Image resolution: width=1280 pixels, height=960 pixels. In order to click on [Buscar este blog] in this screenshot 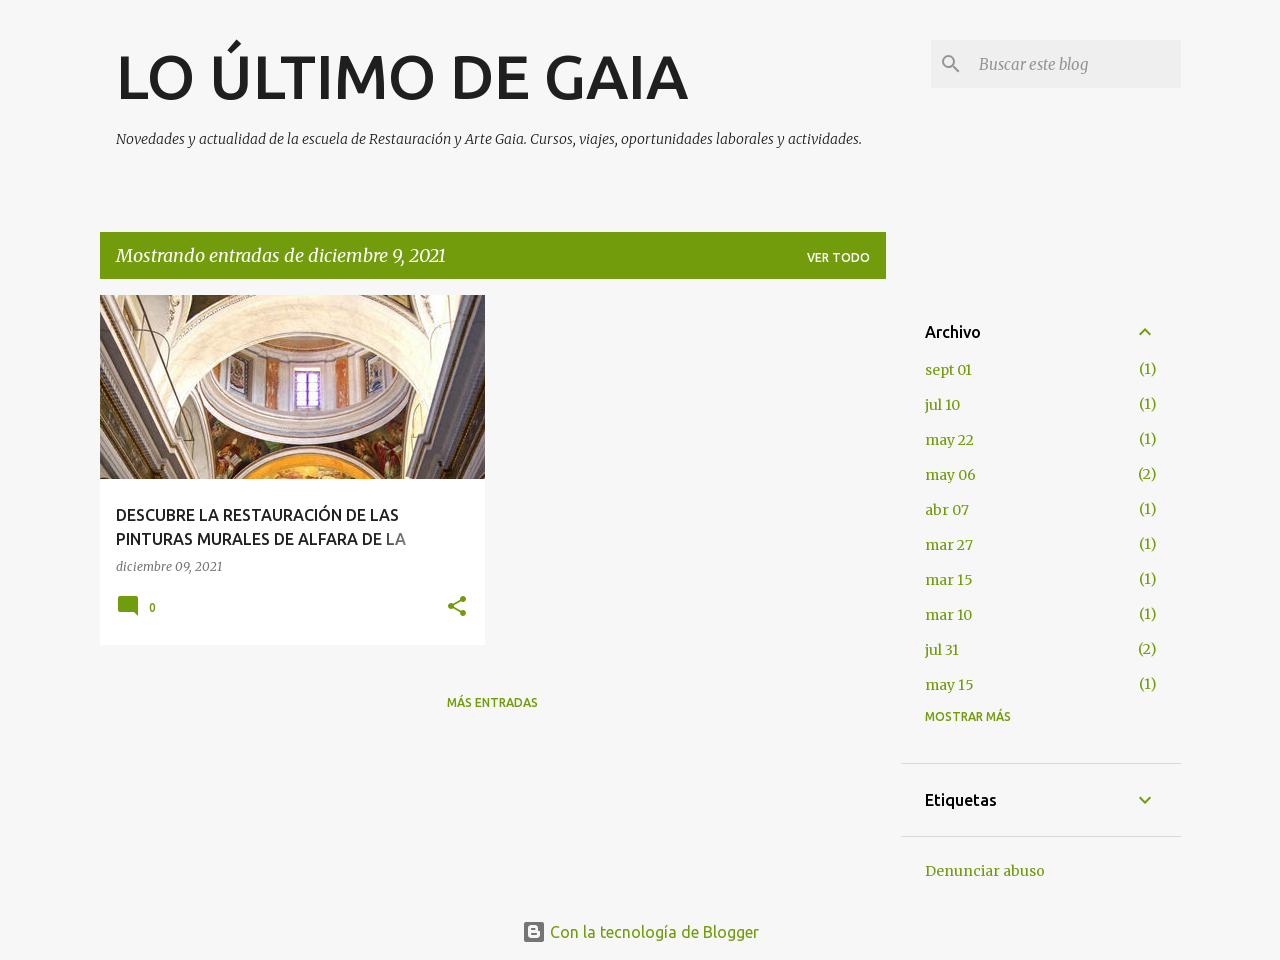, I will do `click(1076, 64)`.